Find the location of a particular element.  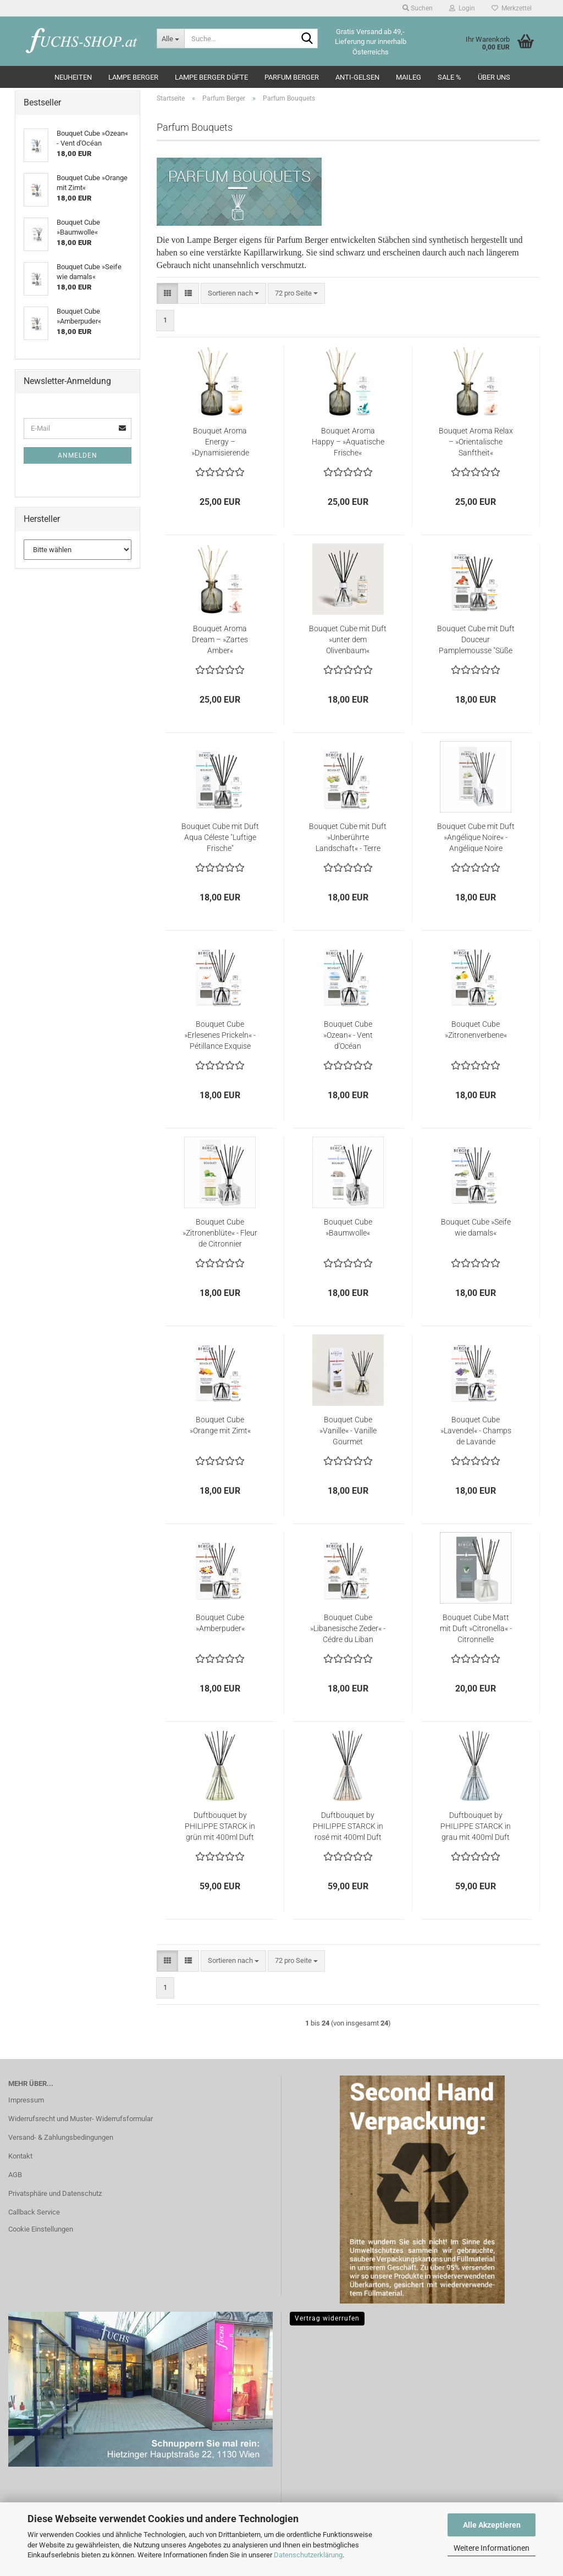

Bouquet Cube mit Duft »Unberührte Landschaft« - Terre Sauvage is located at coordinates (348, 838).